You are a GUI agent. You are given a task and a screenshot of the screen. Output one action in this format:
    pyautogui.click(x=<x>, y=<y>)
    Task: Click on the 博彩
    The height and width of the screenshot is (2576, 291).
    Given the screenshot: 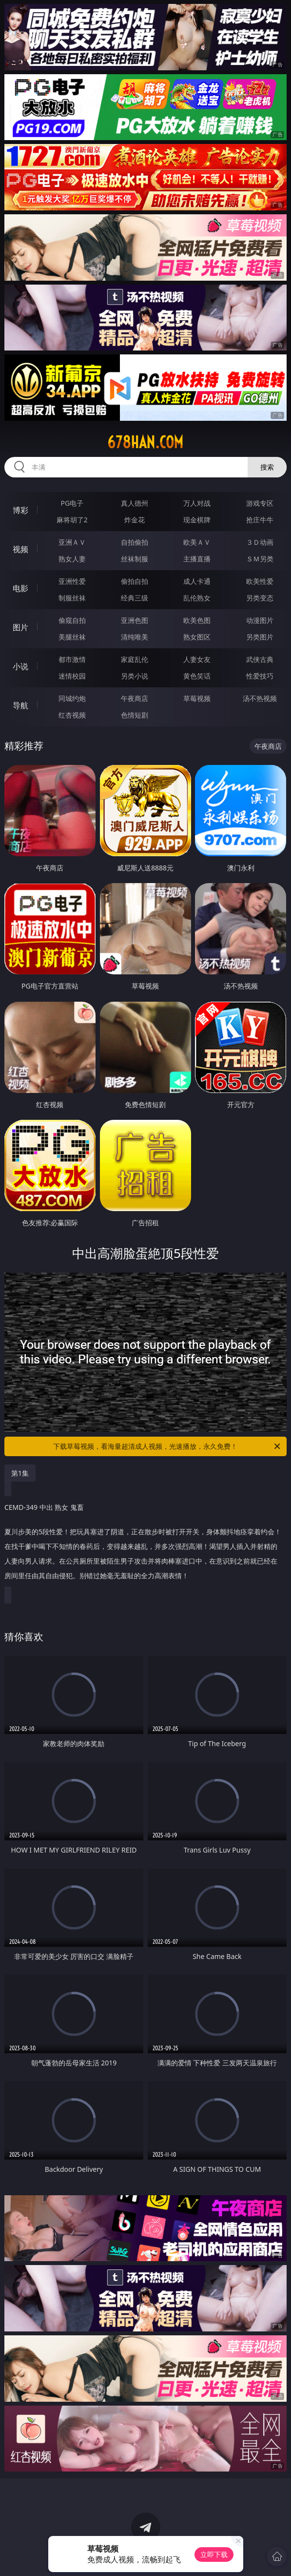 What is the action you would take?
    pyautogui.click(x=20, y=510)
    